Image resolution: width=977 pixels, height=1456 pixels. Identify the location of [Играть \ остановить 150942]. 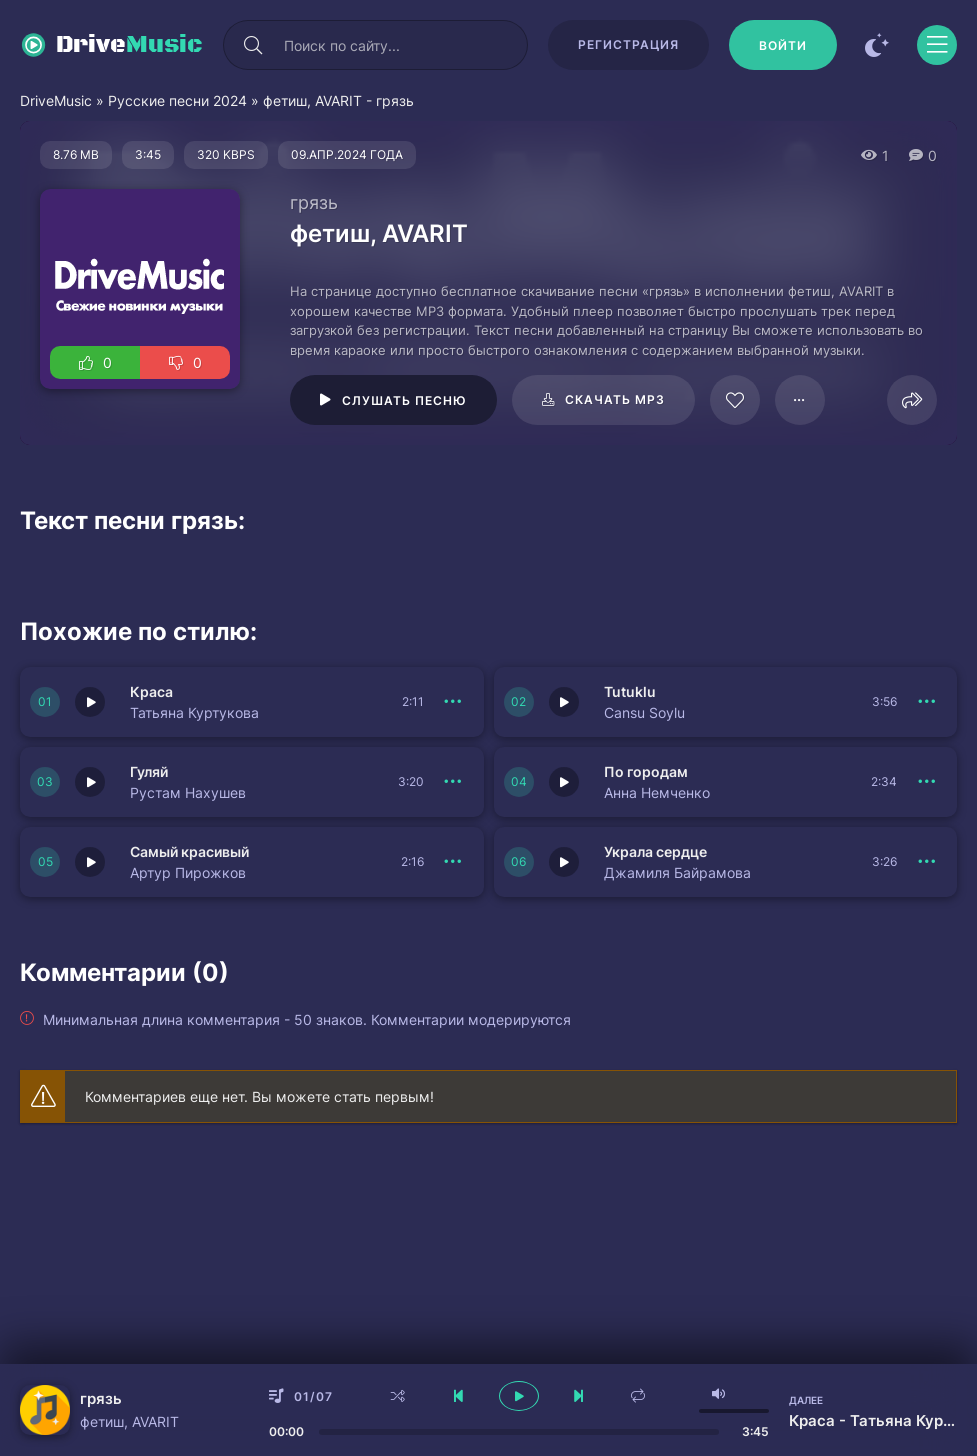
(564, 702).